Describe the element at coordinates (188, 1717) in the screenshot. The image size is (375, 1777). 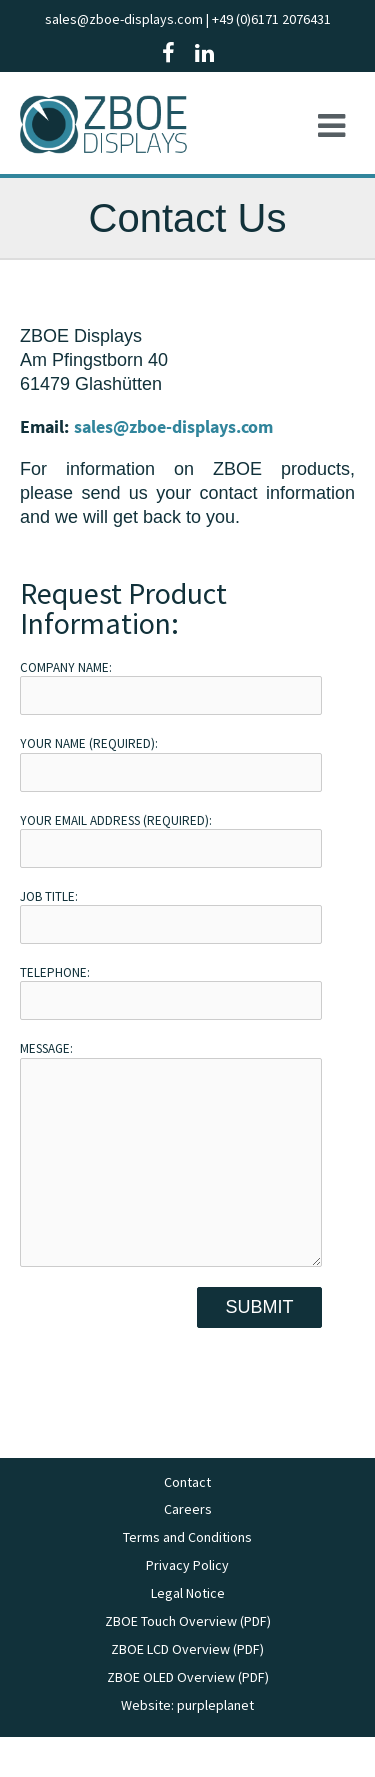
I see `ZBOE OLED Overview (PDF)` at that location.